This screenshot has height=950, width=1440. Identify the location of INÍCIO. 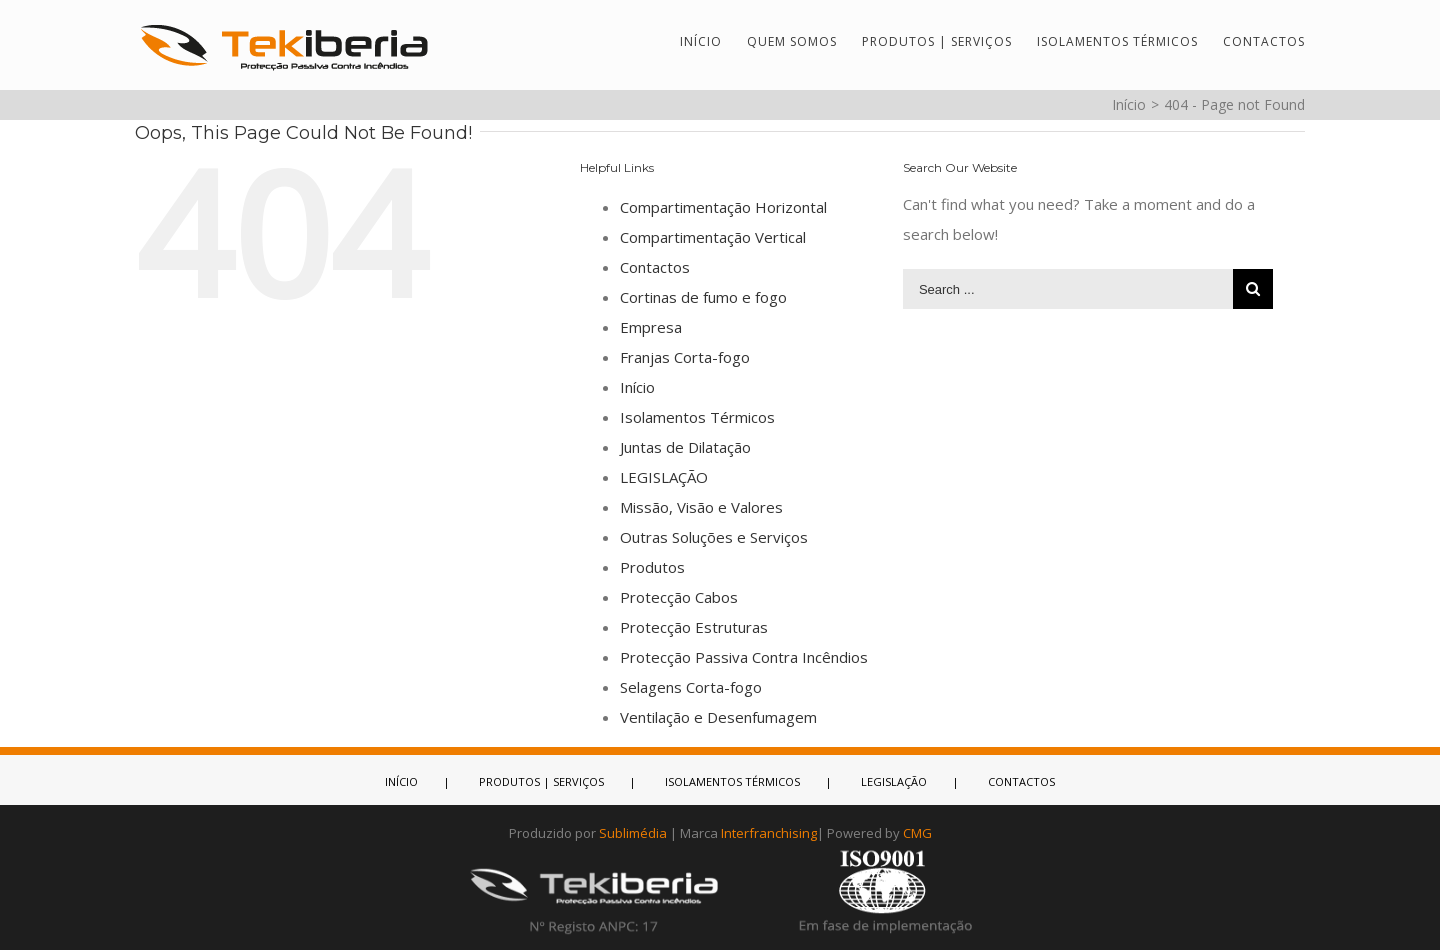
(401, 781).